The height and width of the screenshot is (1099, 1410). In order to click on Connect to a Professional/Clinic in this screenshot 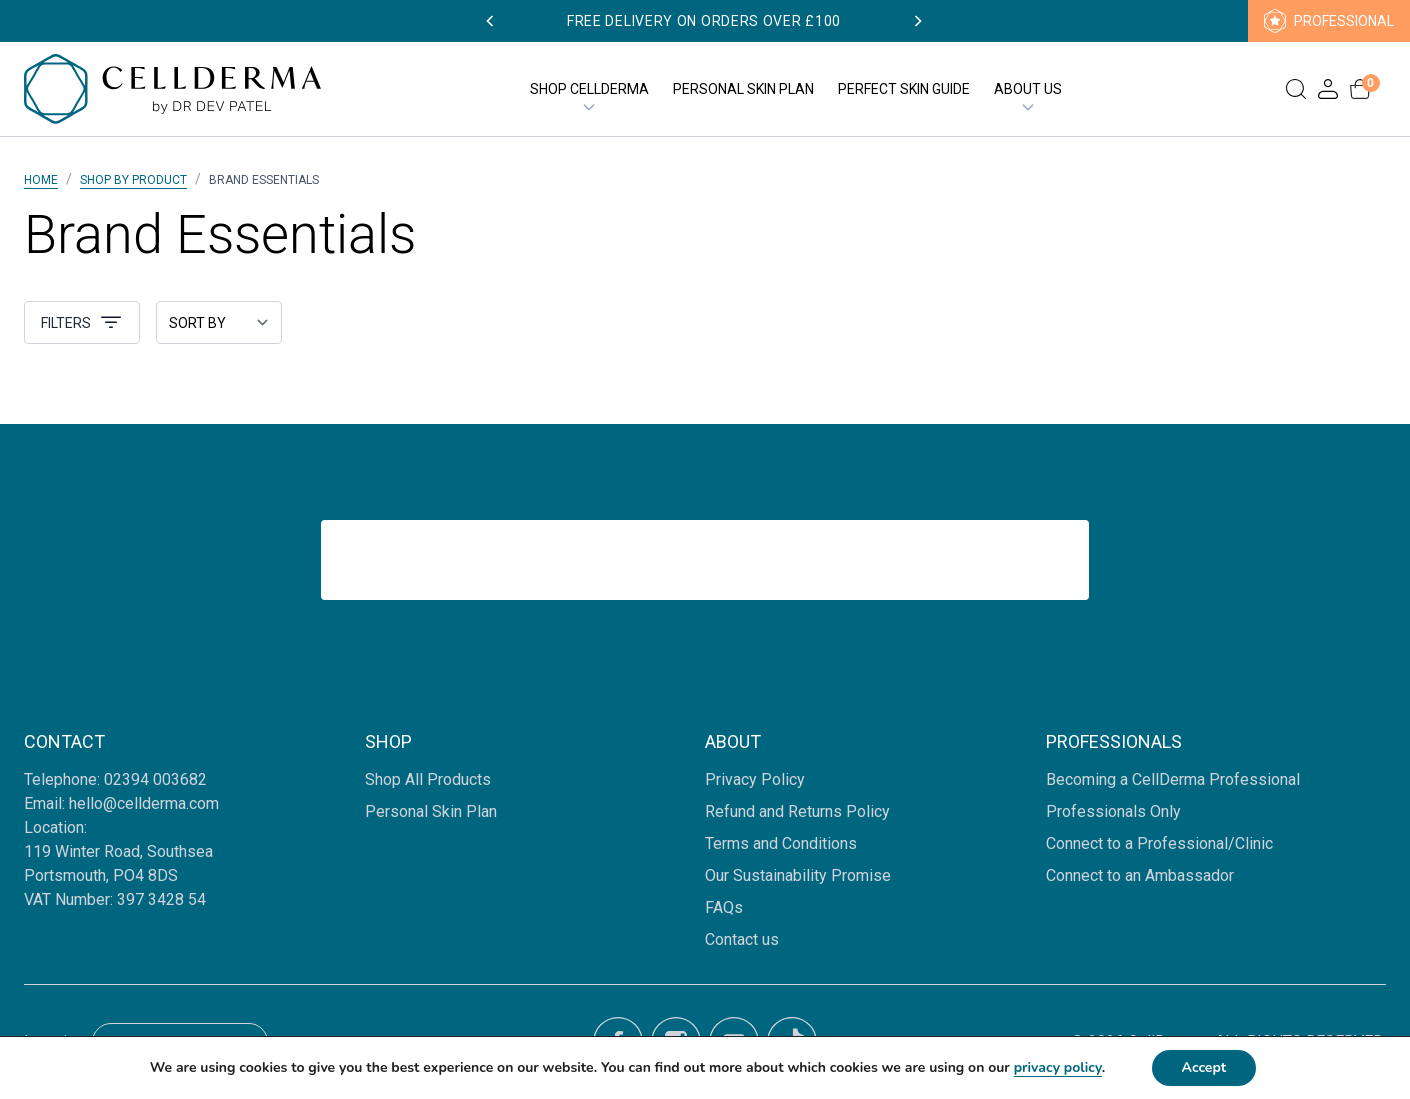, I will do `click(1159, 843)`.